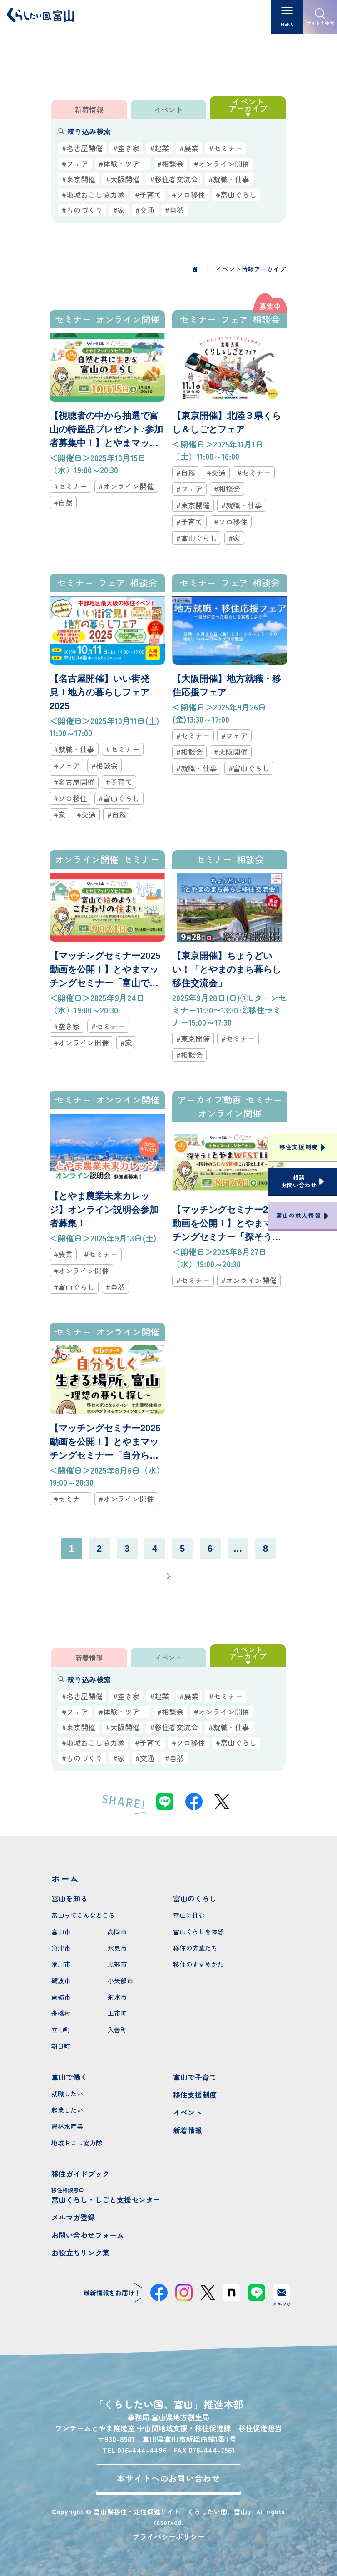 This screenshot has width=337, height=2576. I want to click on 移住ガイドブック, so click(80, 2173).